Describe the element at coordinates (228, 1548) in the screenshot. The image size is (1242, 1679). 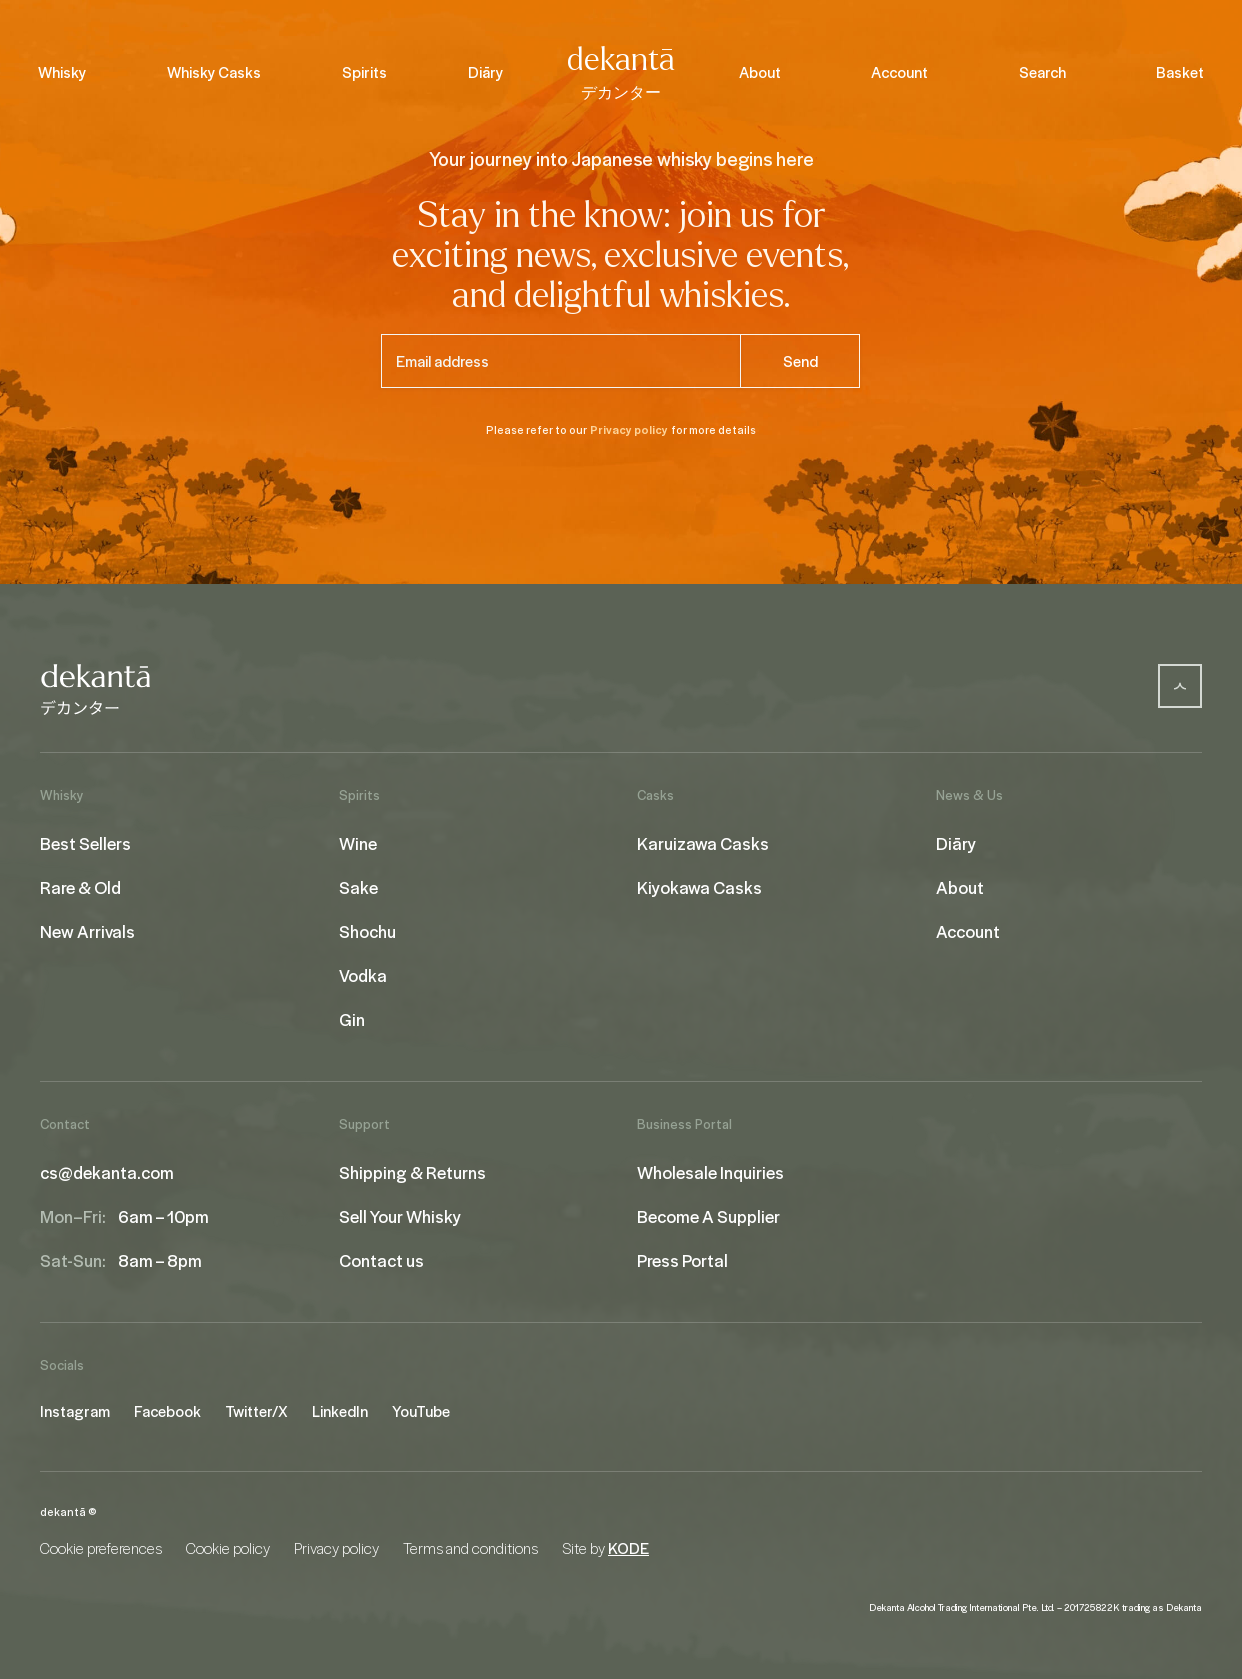
I see `Cookie policy` at that location.